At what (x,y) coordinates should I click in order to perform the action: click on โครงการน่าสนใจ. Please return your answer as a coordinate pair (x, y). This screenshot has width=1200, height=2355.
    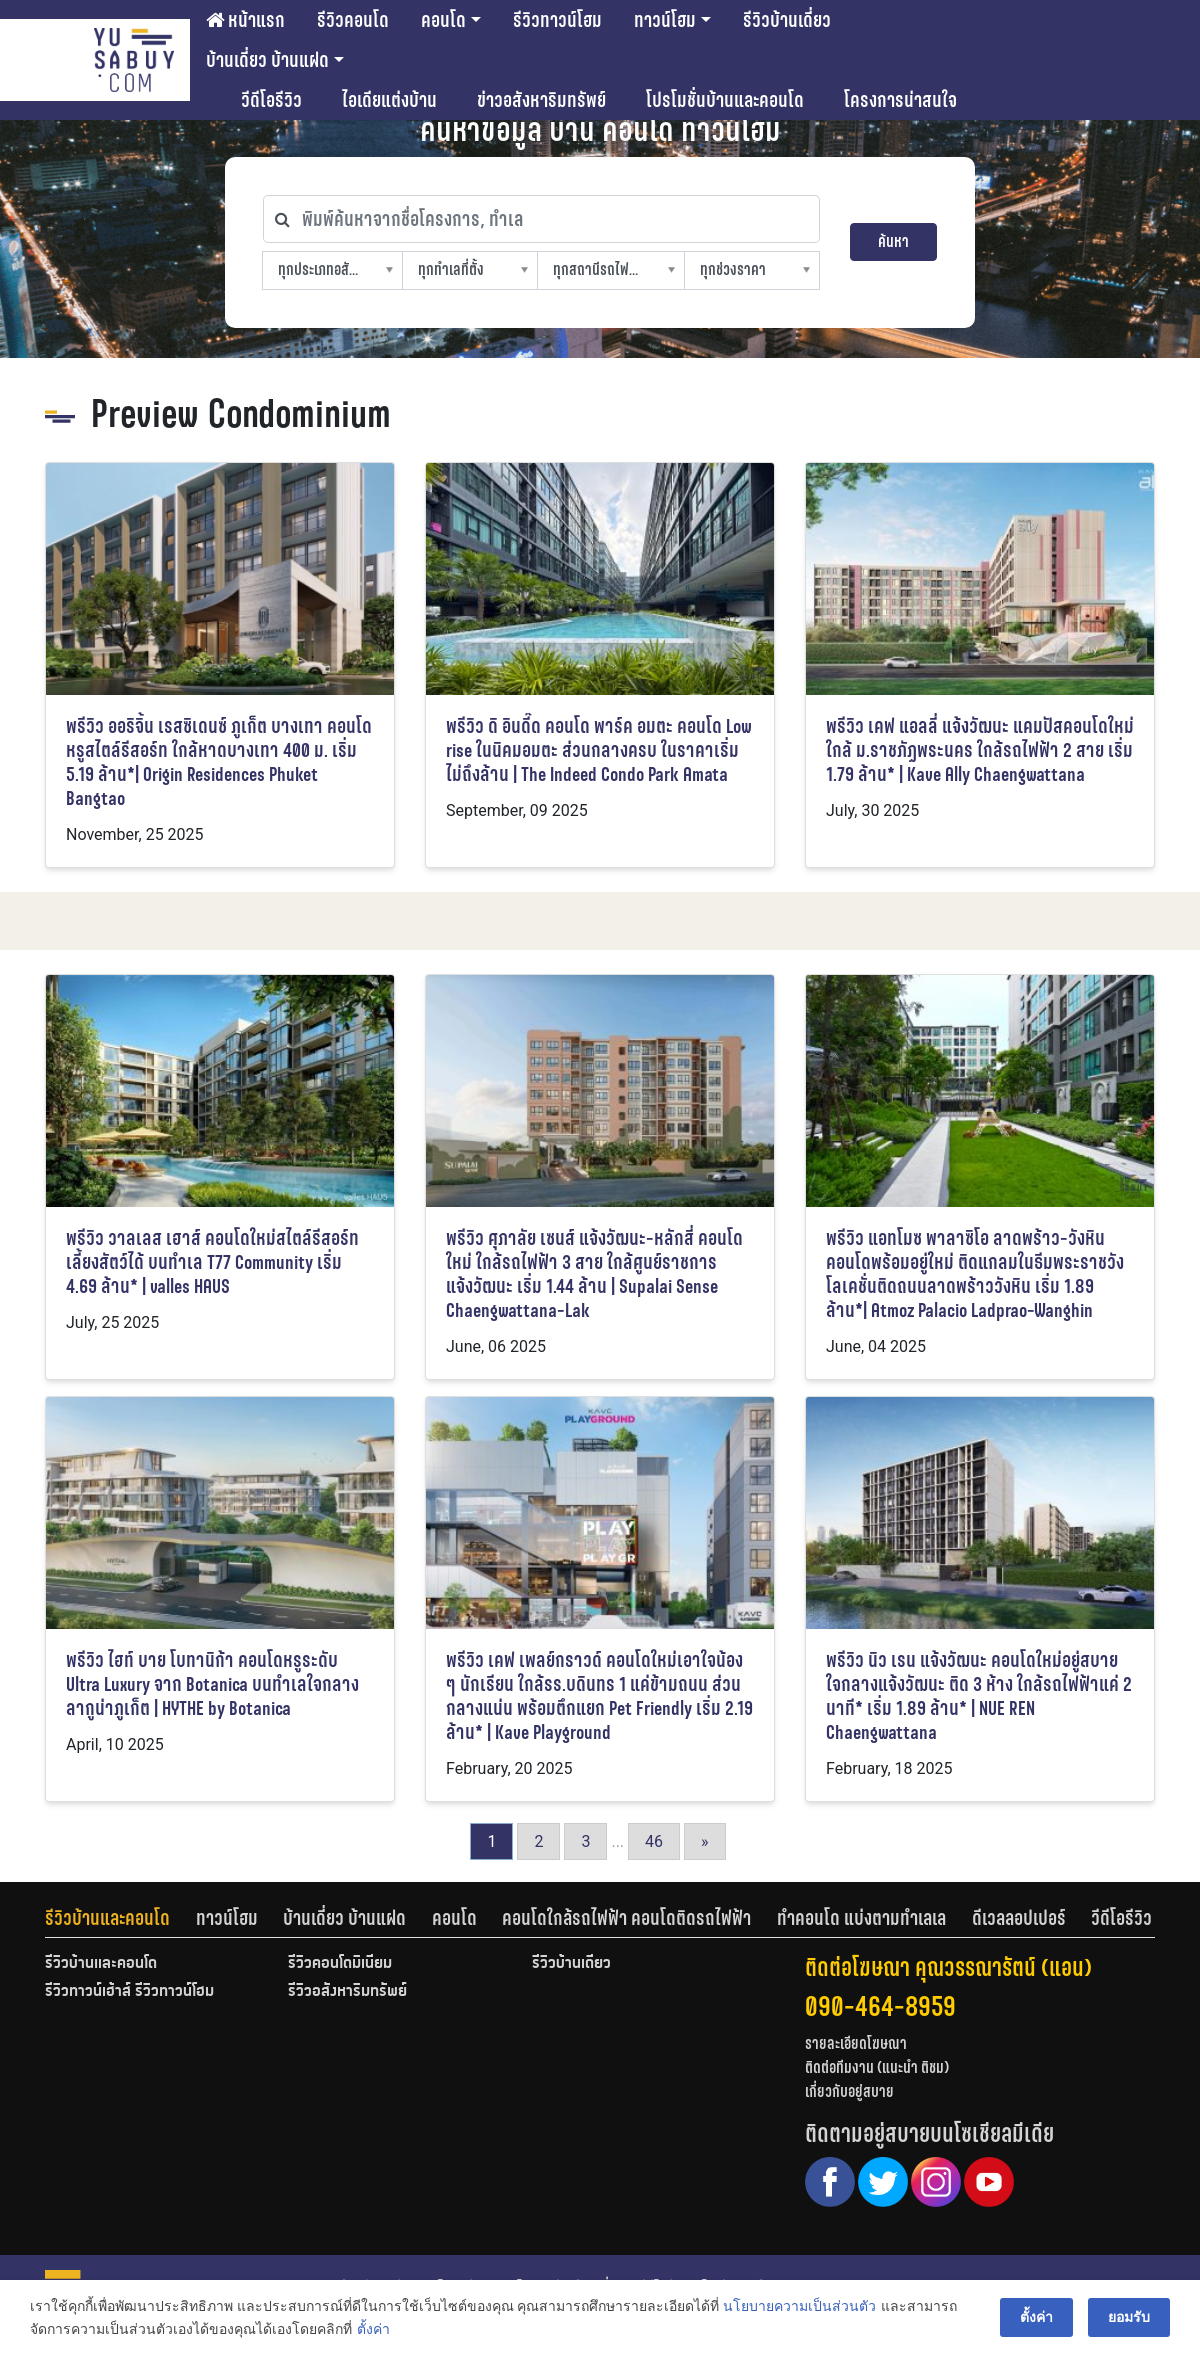
    Looking at the image, I should click on (900, 100).